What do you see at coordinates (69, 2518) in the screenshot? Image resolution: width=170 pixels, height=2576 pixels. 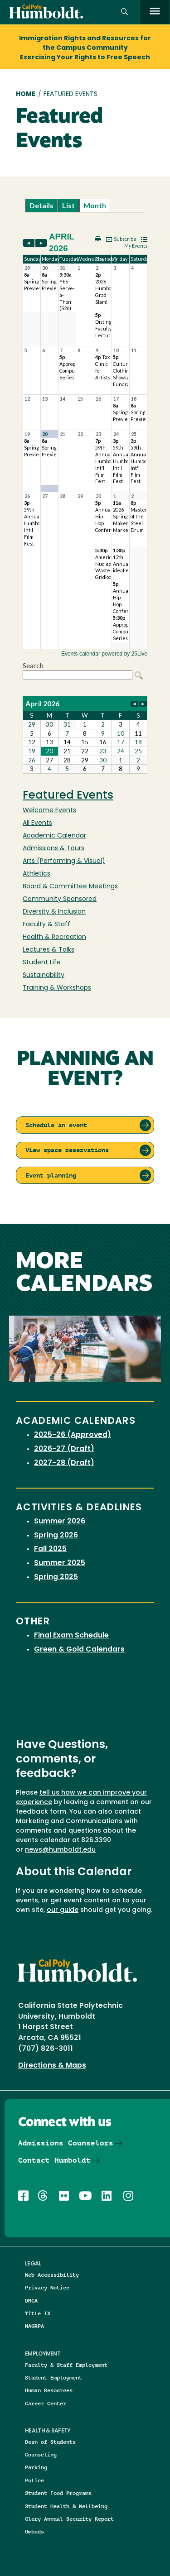 I see `Clery Annual Security Report` at bounding box center [69, 2518].